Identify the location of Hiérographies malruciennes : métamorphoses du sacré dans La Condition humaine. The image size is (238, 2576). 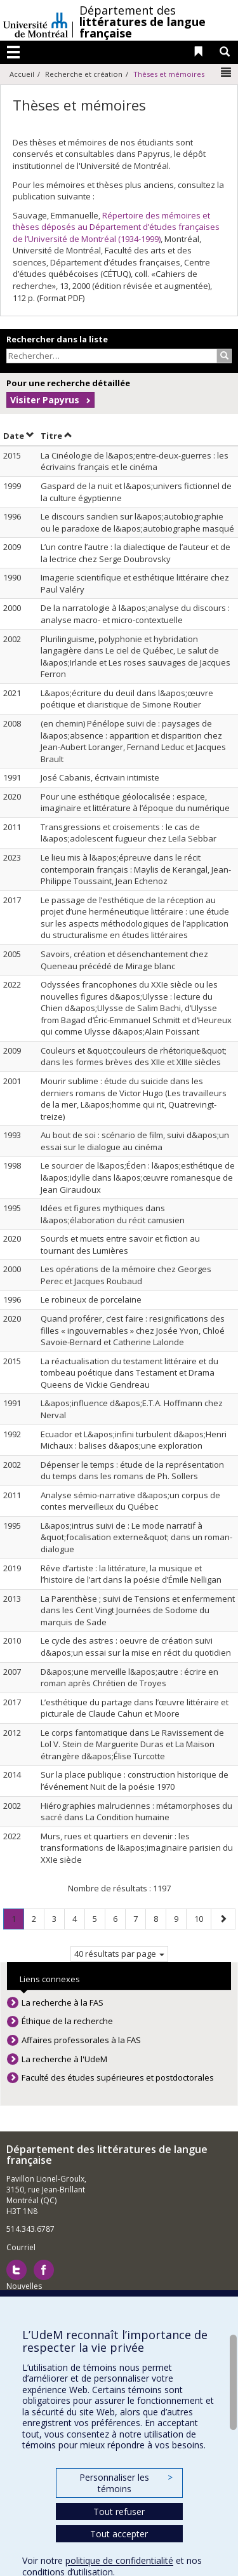
(136, 1811).